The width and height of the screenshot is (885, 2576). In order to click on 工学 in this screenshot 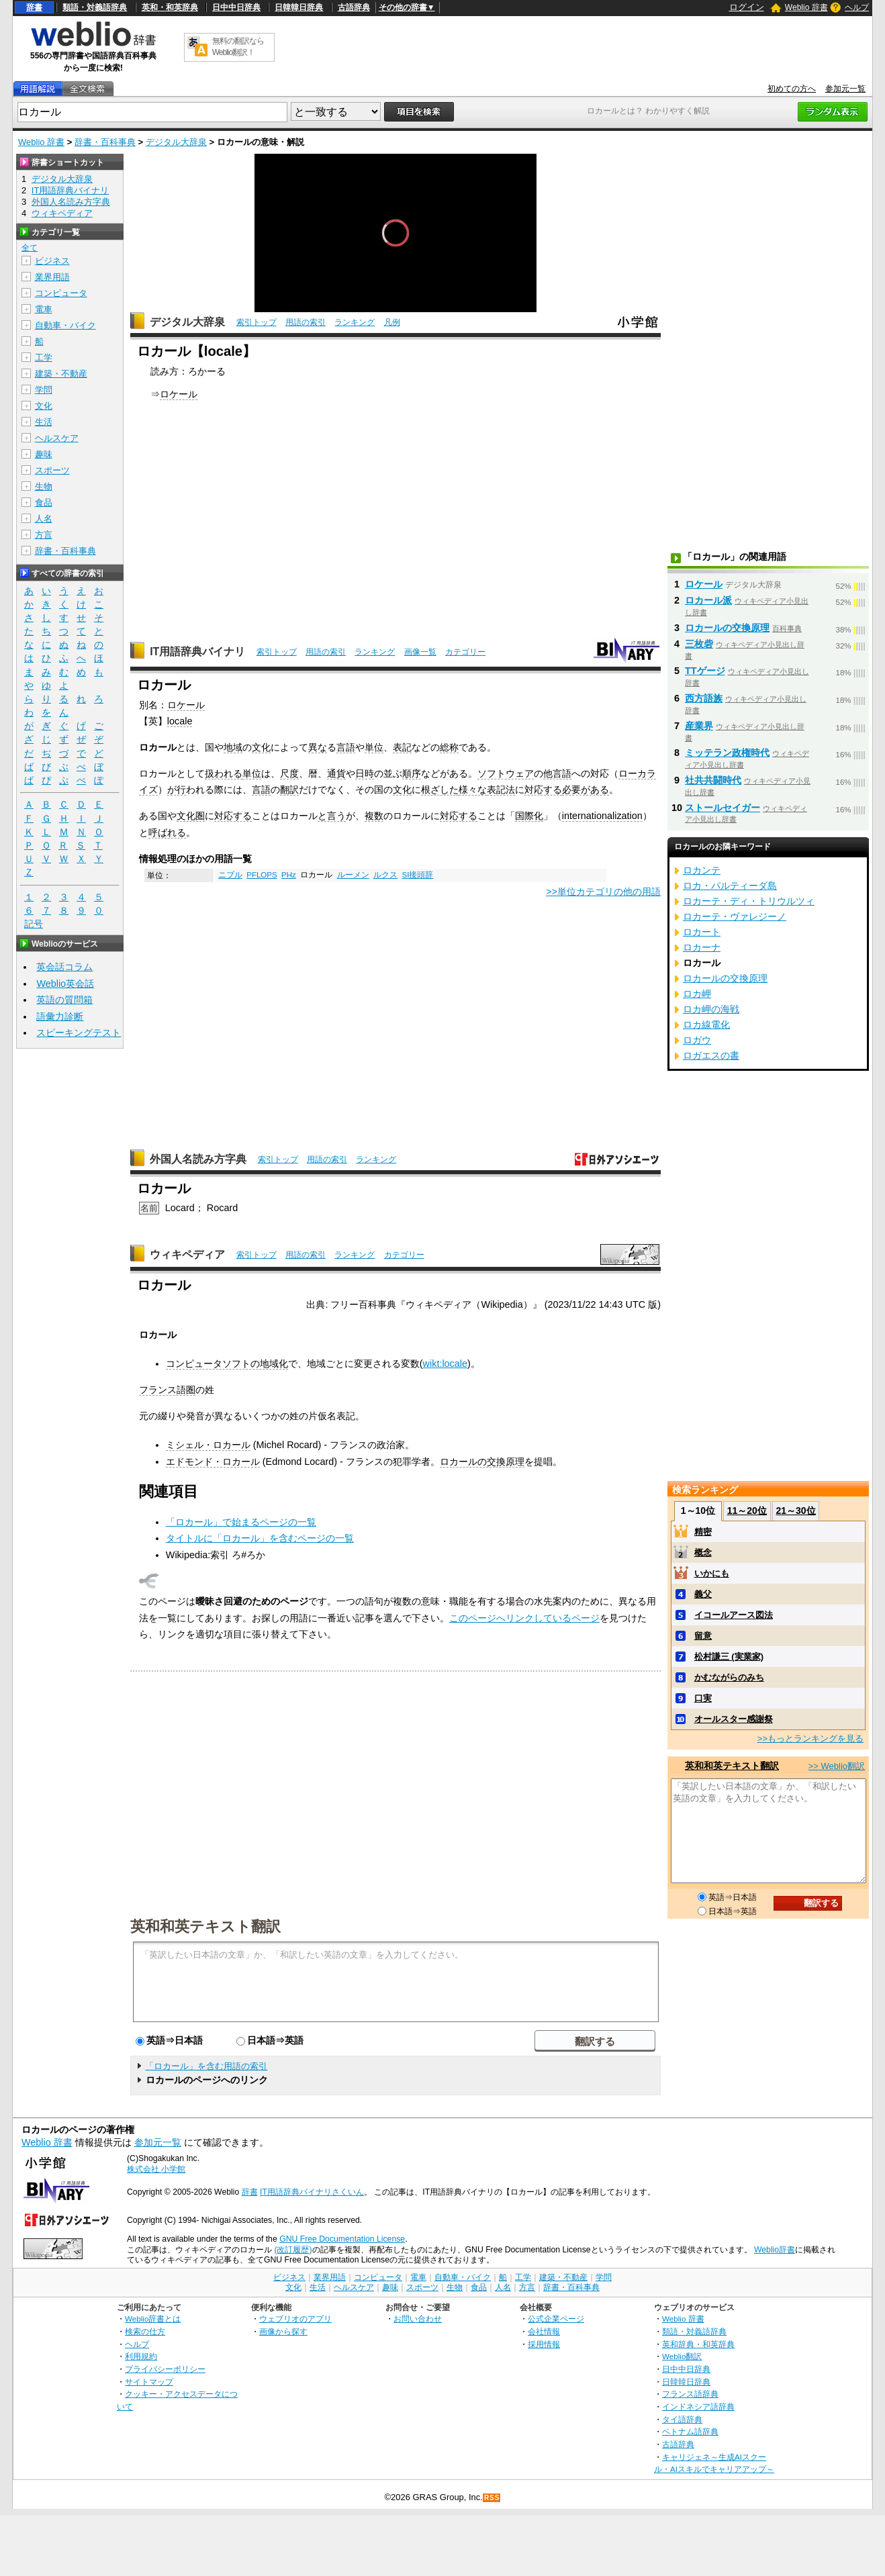, I will do `click(43, 357)`.